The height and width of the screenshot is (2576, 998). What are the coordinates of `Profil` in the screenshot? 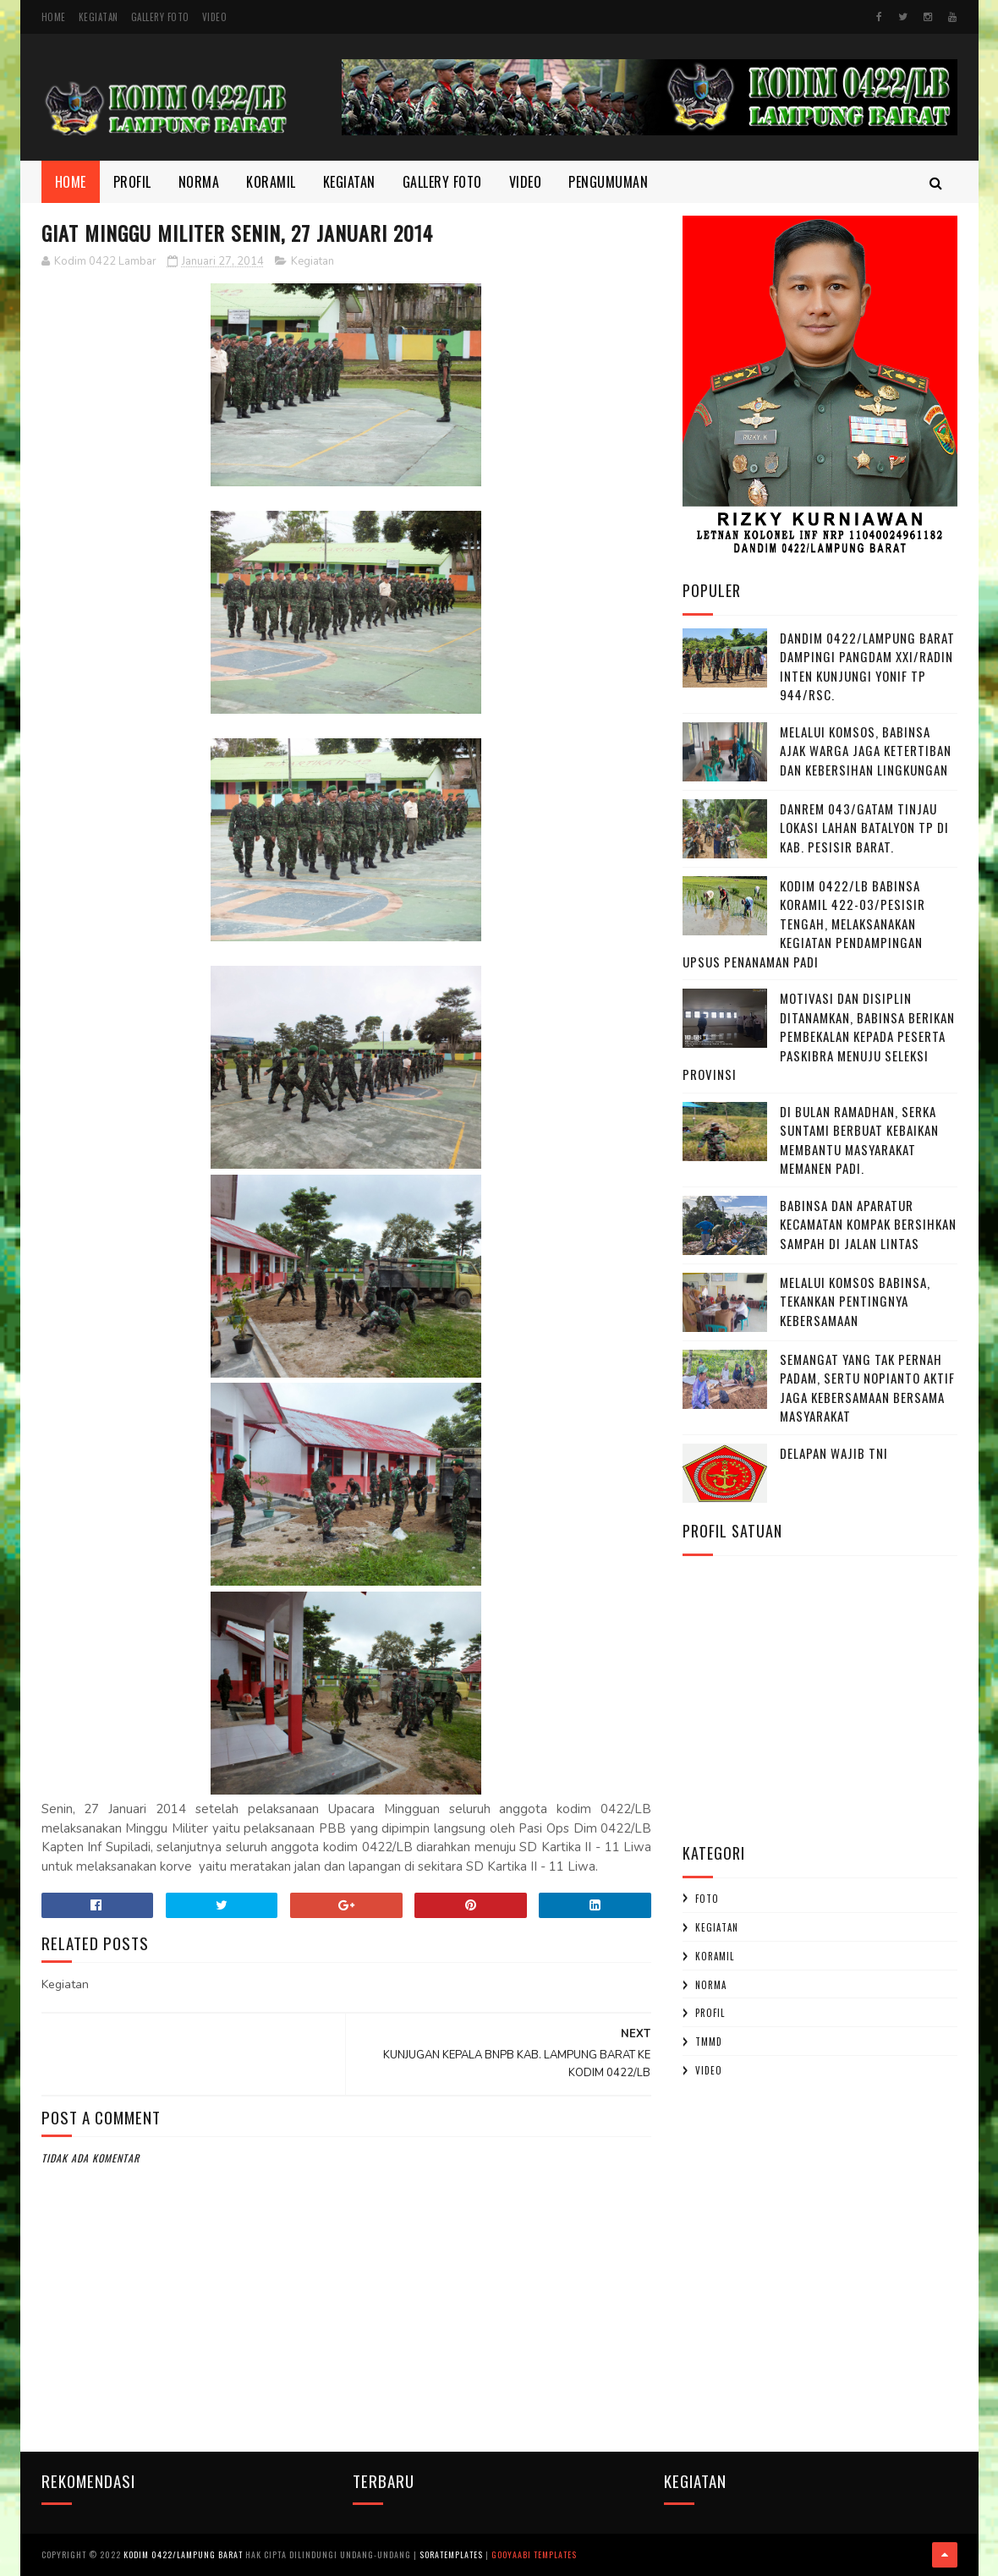 It's located at (132, 182).